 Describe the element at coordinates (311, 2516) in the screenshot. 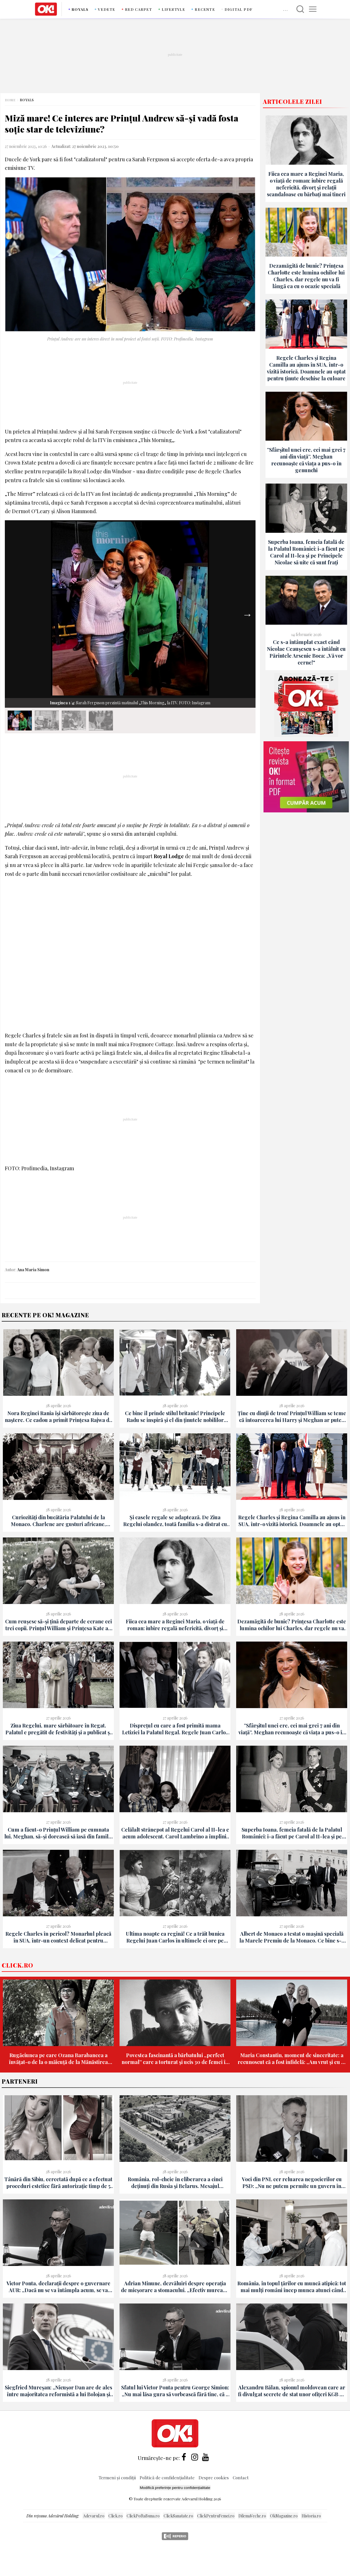

I see `Historia.ro` at that location.